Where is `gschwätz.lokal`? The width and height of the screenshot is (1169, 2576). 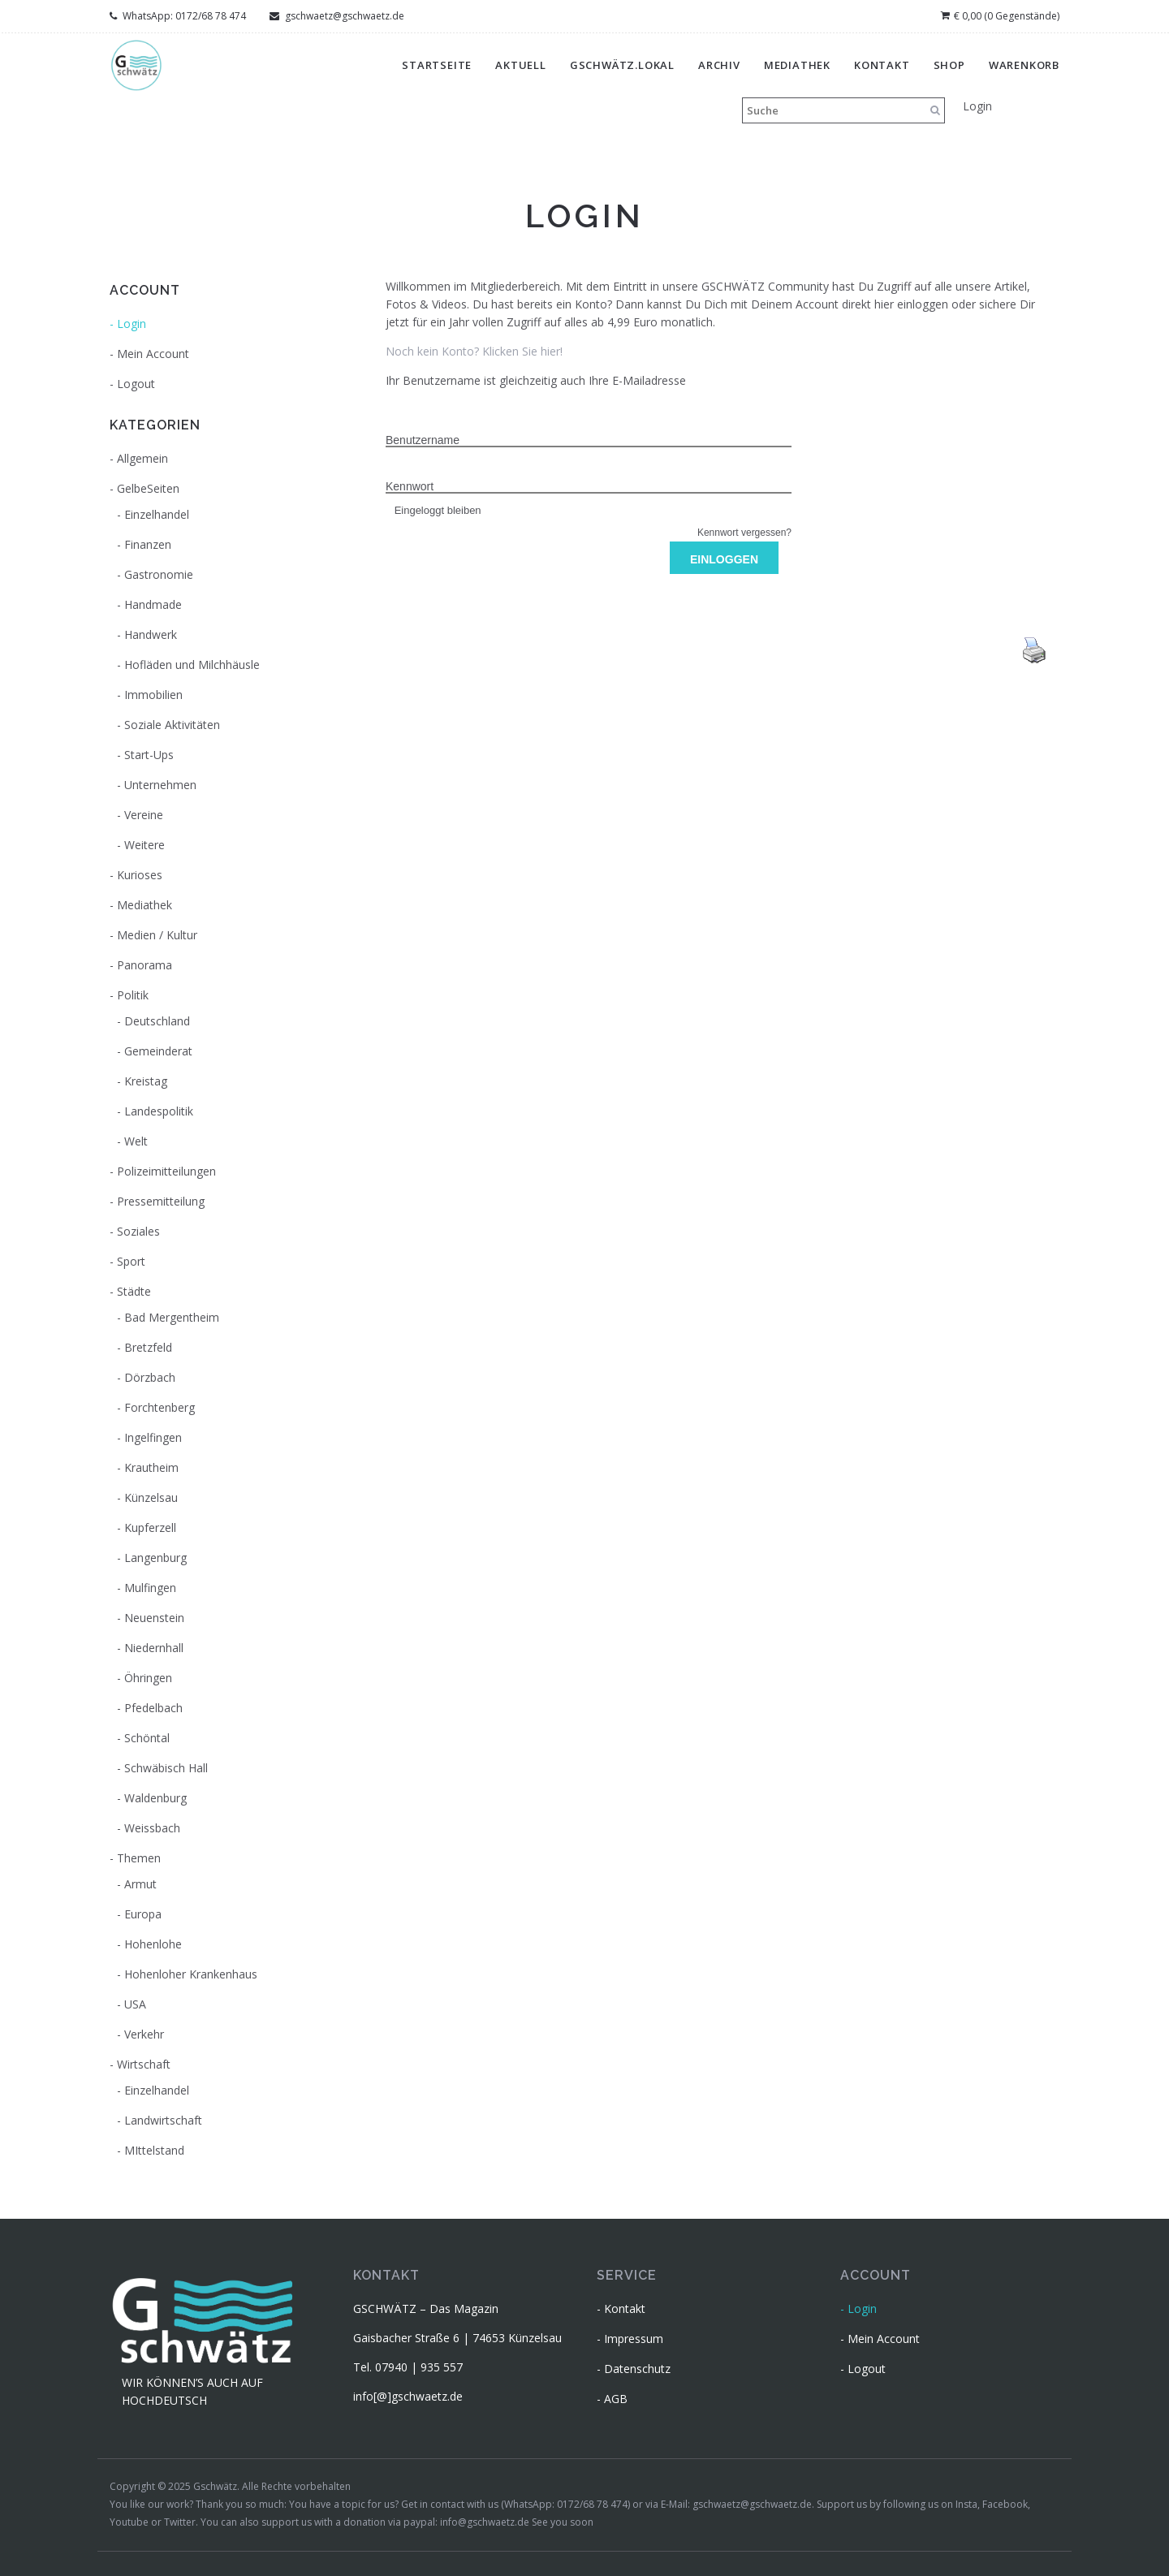
gschwätz.lokal is located at coordinates (622, 65).